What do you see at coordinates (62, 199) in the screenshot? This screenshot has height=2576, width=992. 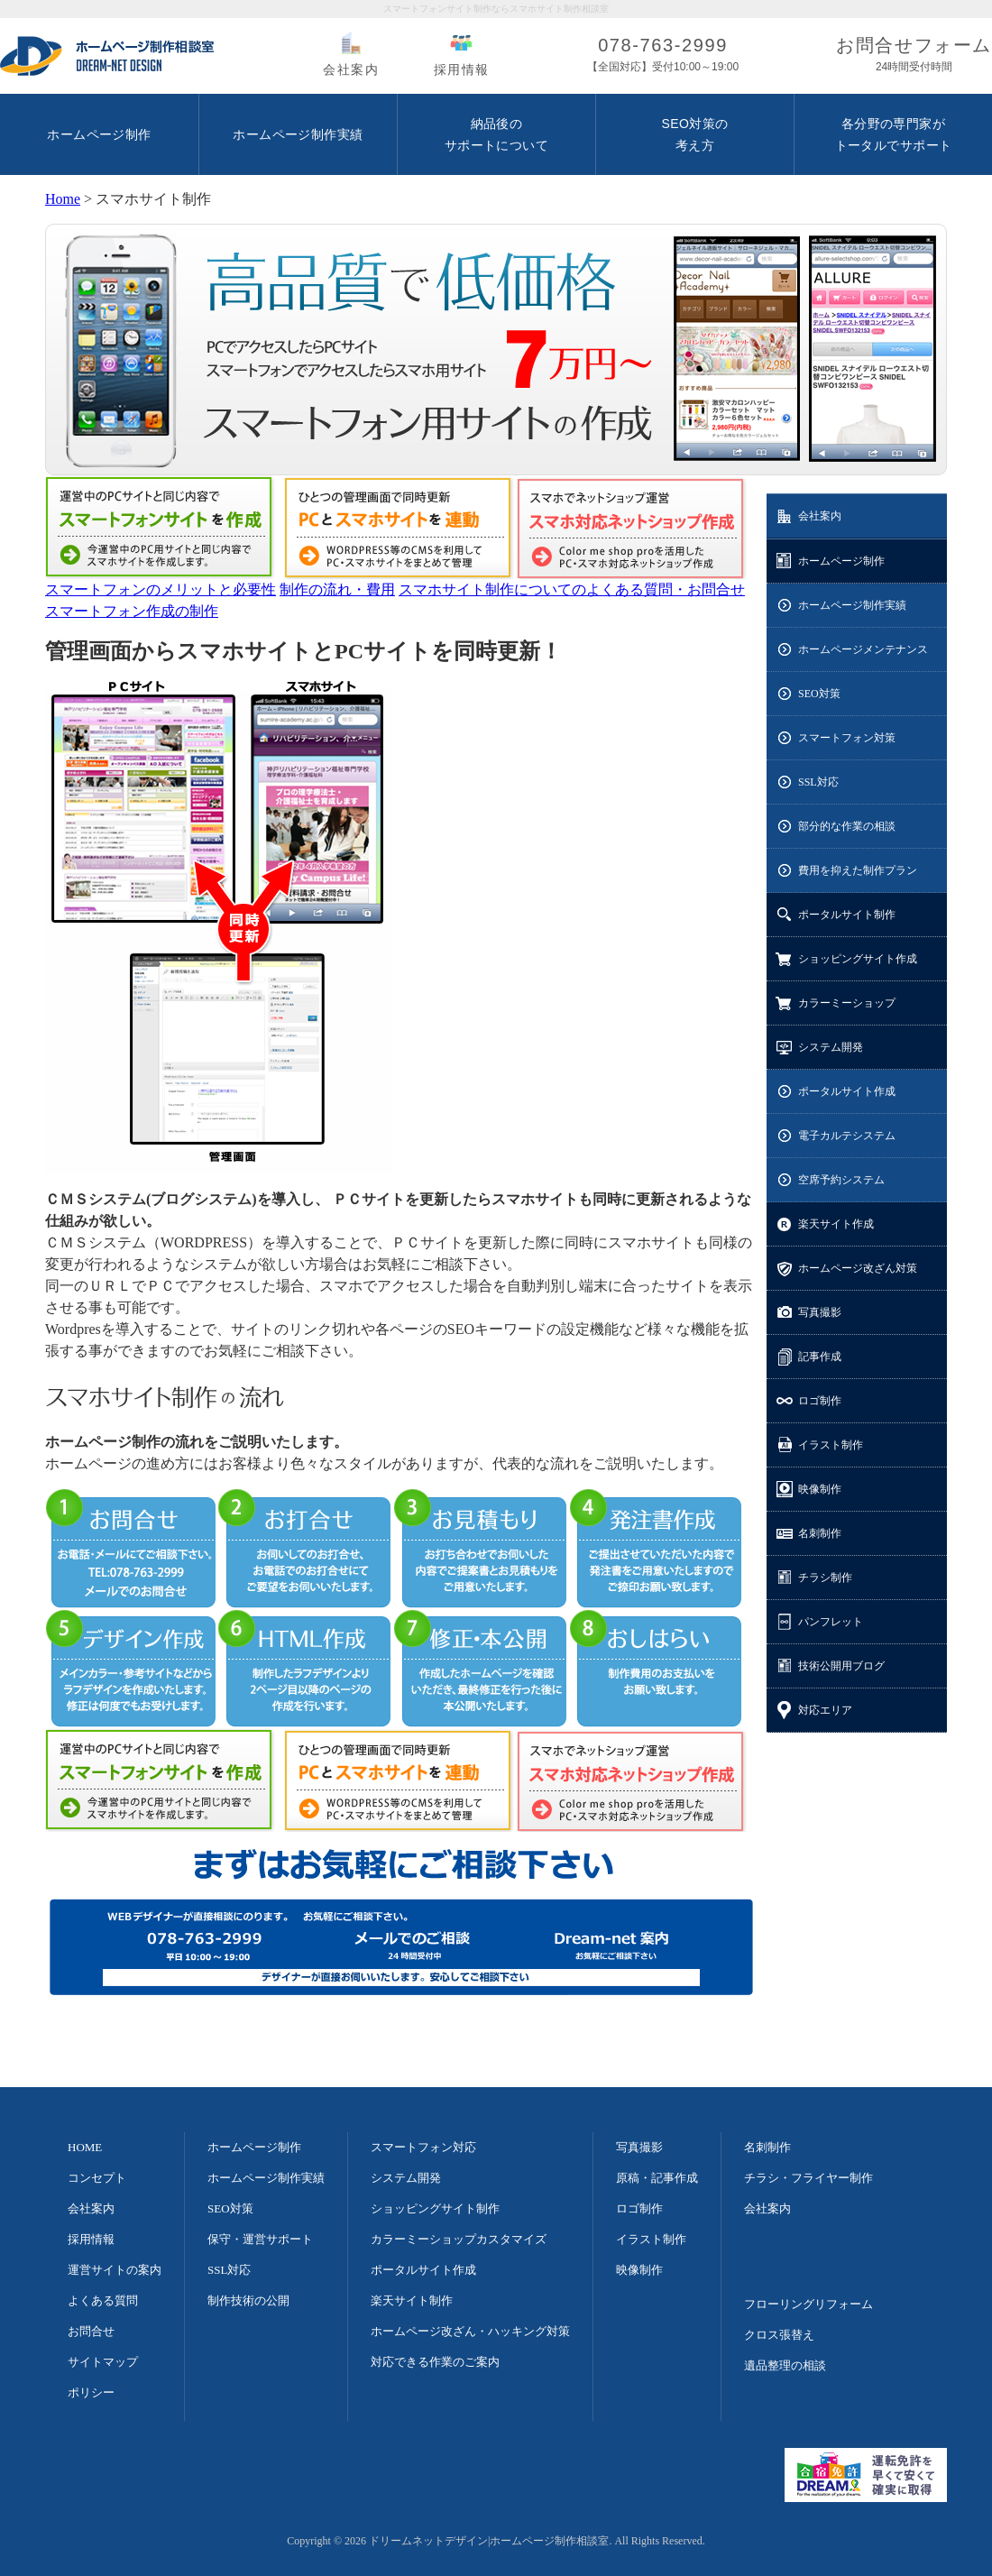 I see `Home` at bounding box center [62, 199].